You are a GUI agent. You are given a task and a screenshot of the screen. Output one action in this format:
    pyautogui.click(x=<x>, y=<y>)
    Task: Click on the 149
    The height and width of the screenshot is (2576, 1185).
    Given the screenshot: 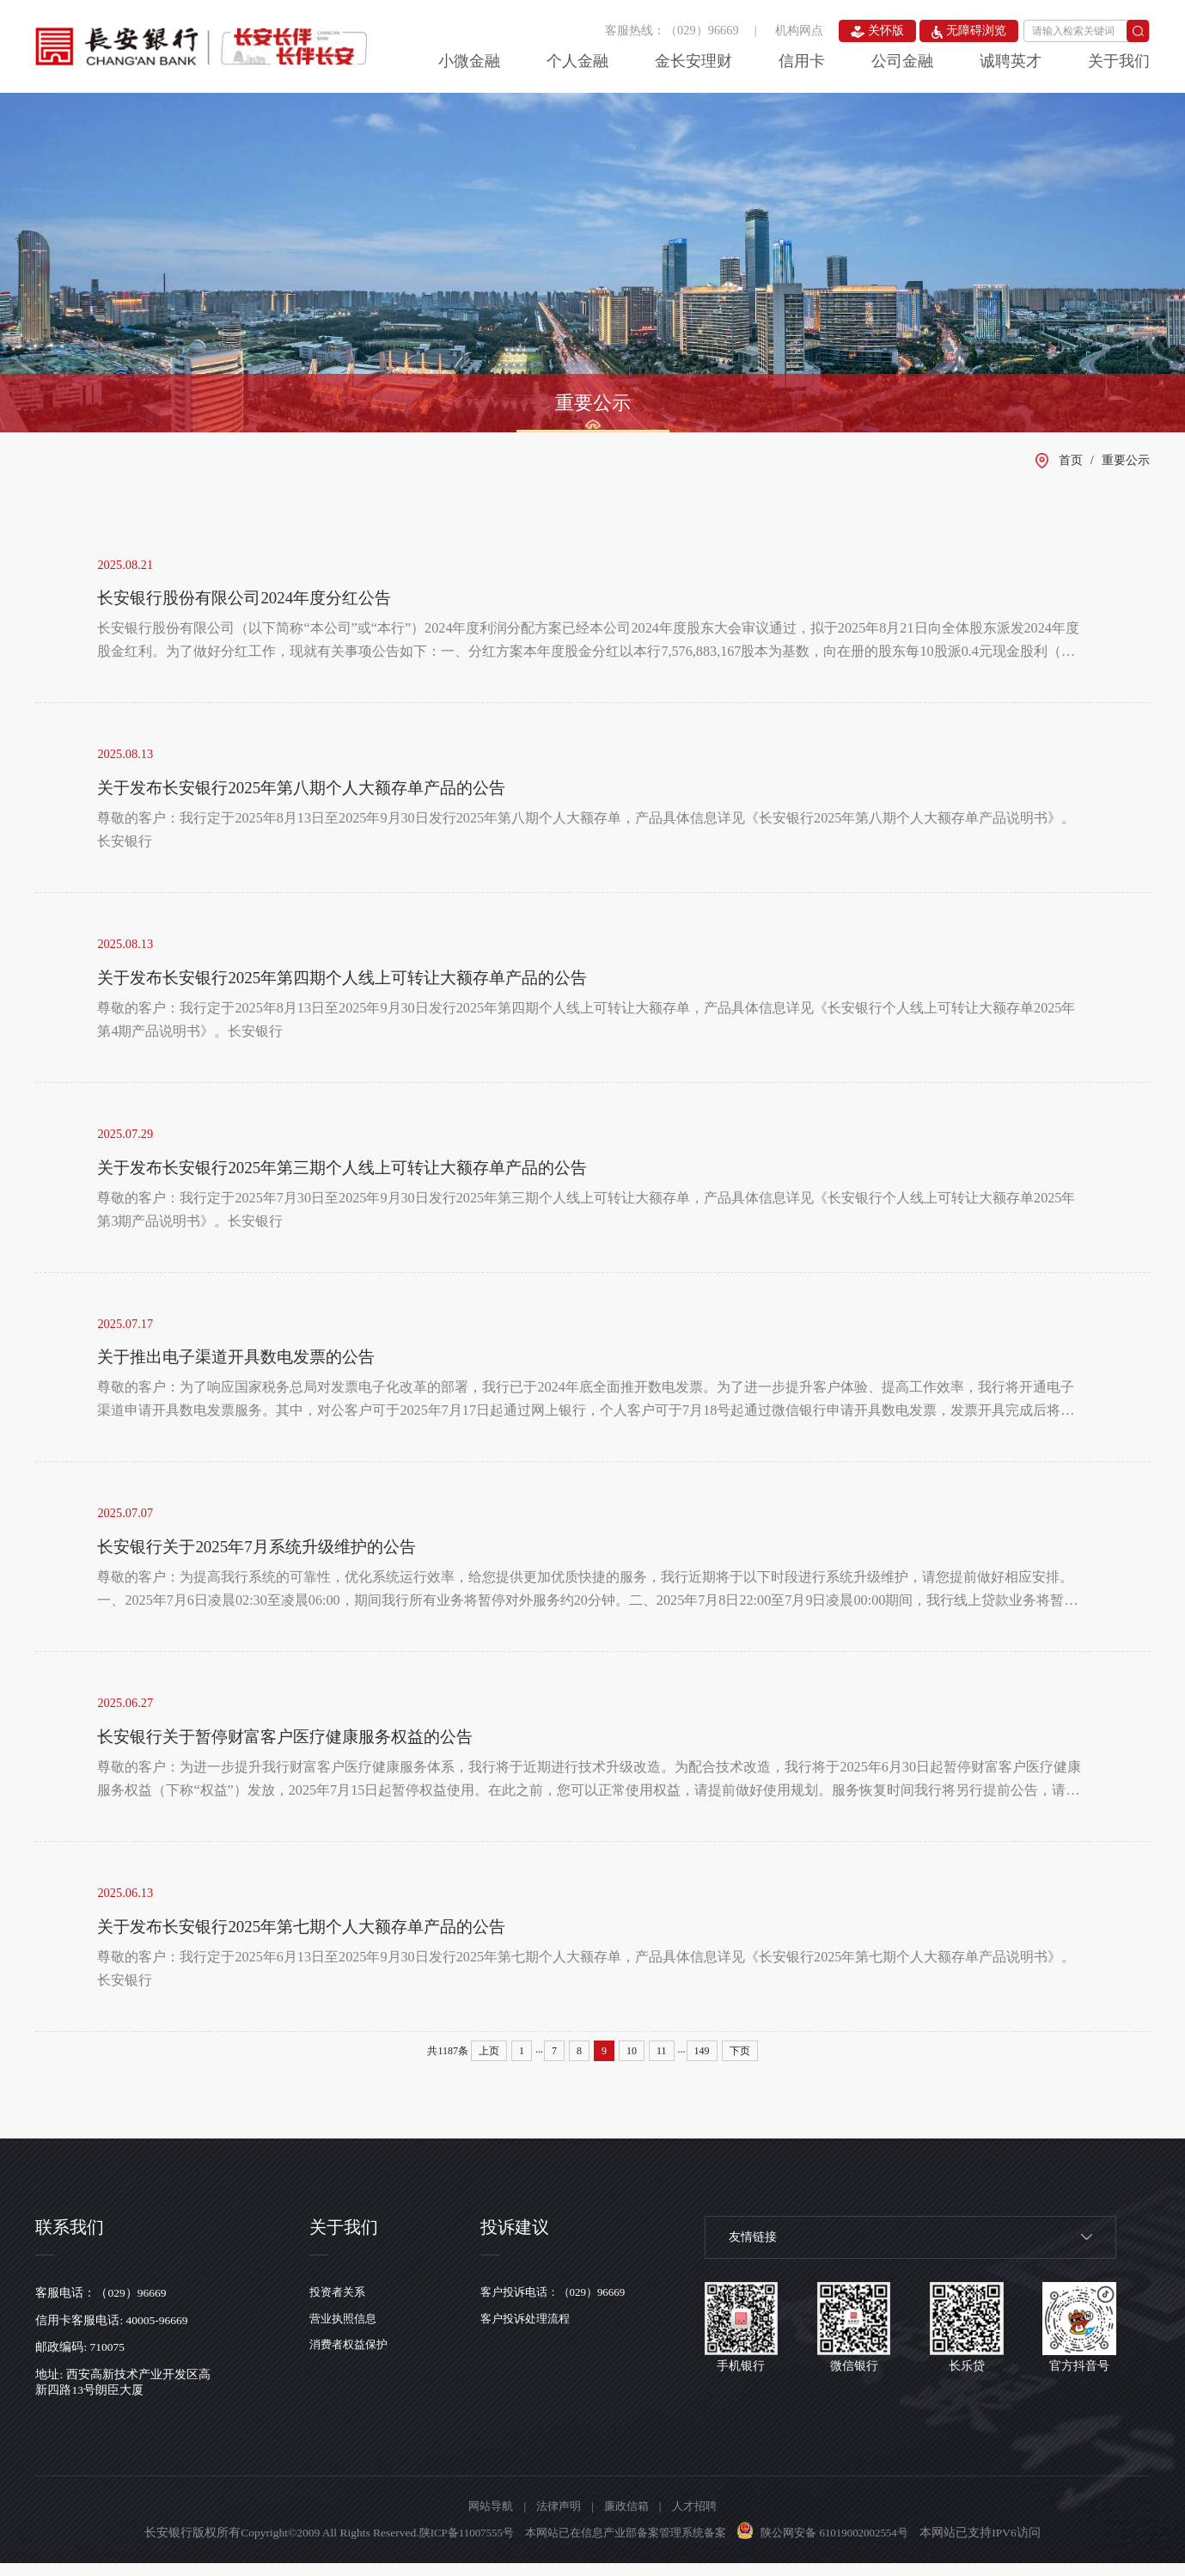 What is the action you would take?
    pyautogui.click(x=702, y=2063)
    